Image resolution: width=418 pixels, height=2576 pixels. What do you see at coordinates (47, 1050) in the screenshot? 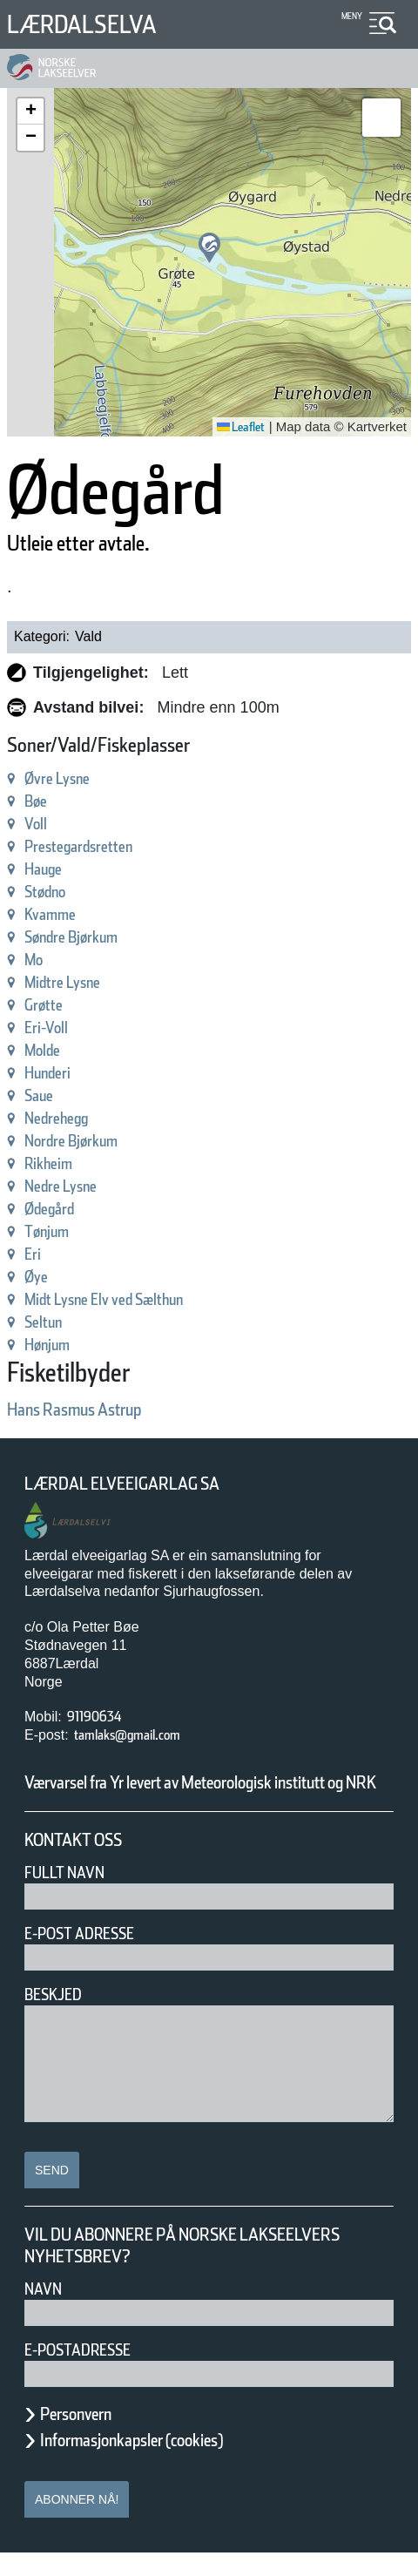
I see `Molde` at bounding box center [47, 1050].